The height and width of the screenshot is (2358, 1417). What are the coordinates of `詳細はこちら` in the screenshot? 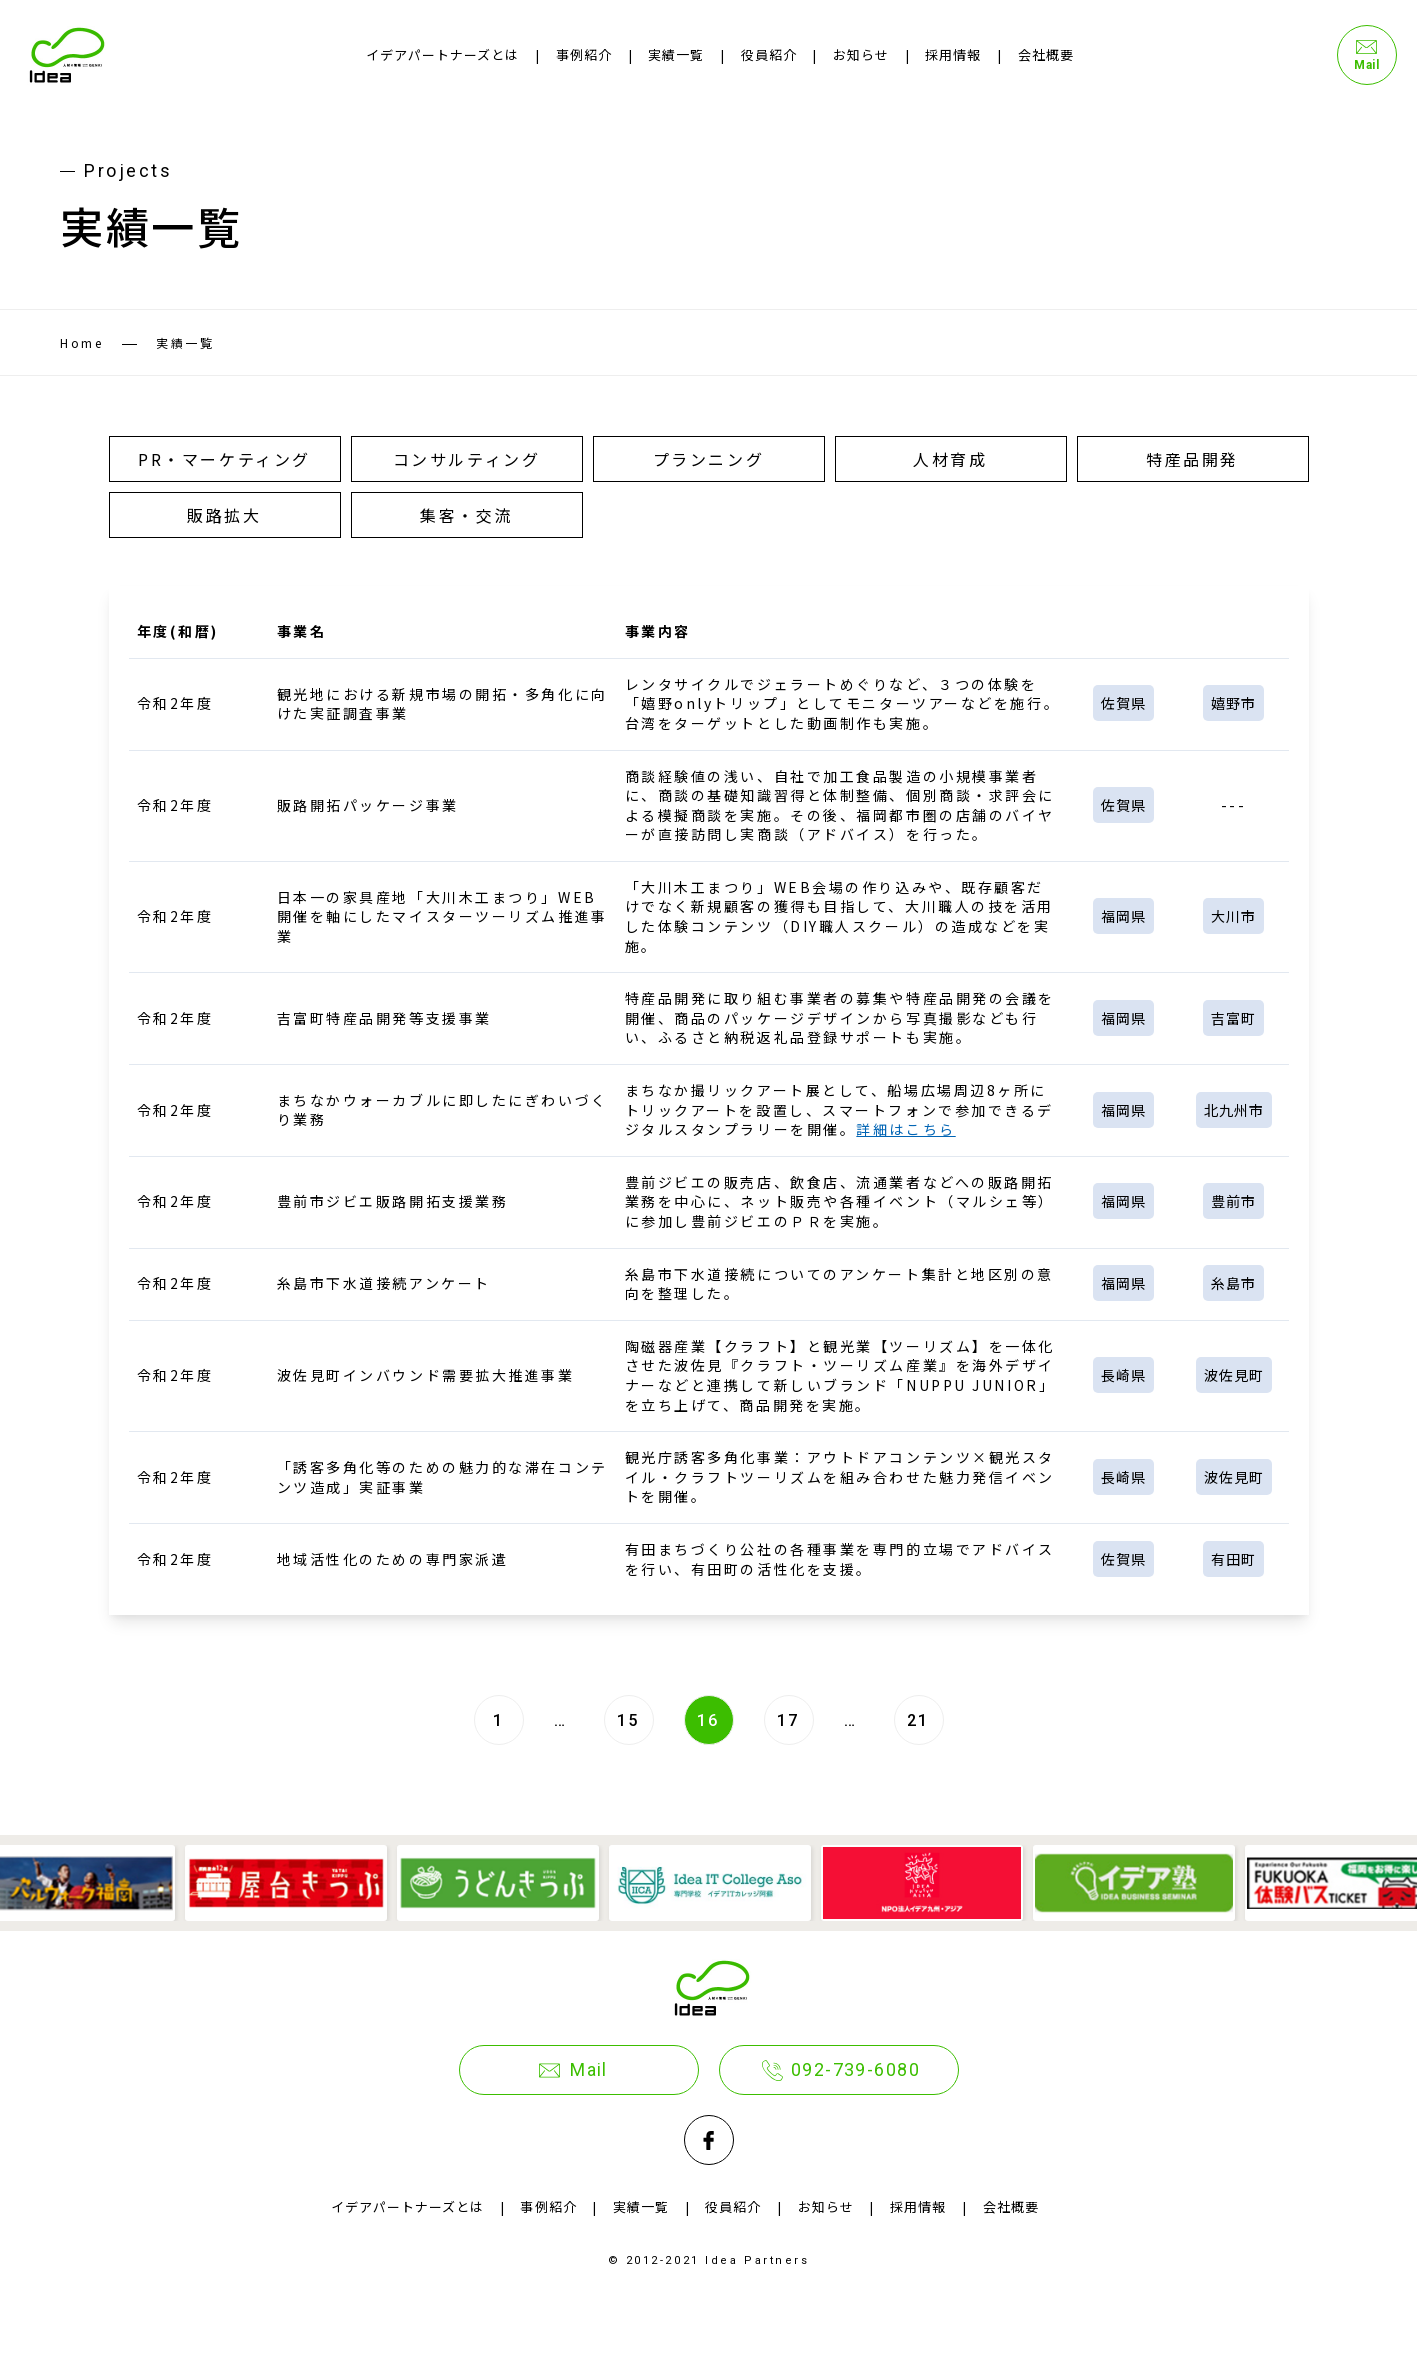 It's located at (905, 1129).